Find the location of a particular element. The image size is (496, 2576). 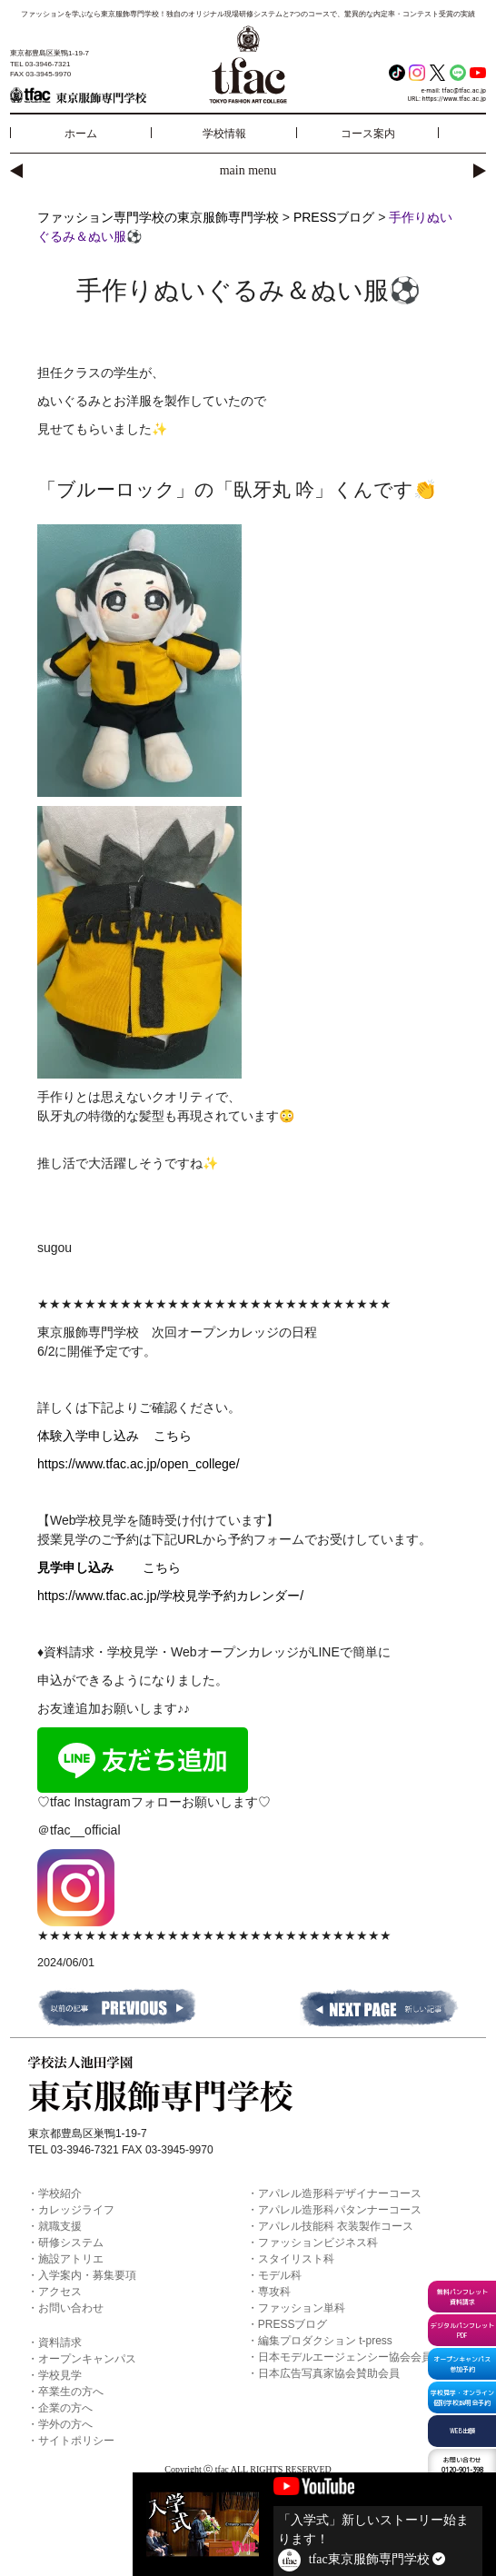

サイトポリシー is located at coordinates (76, 2440).